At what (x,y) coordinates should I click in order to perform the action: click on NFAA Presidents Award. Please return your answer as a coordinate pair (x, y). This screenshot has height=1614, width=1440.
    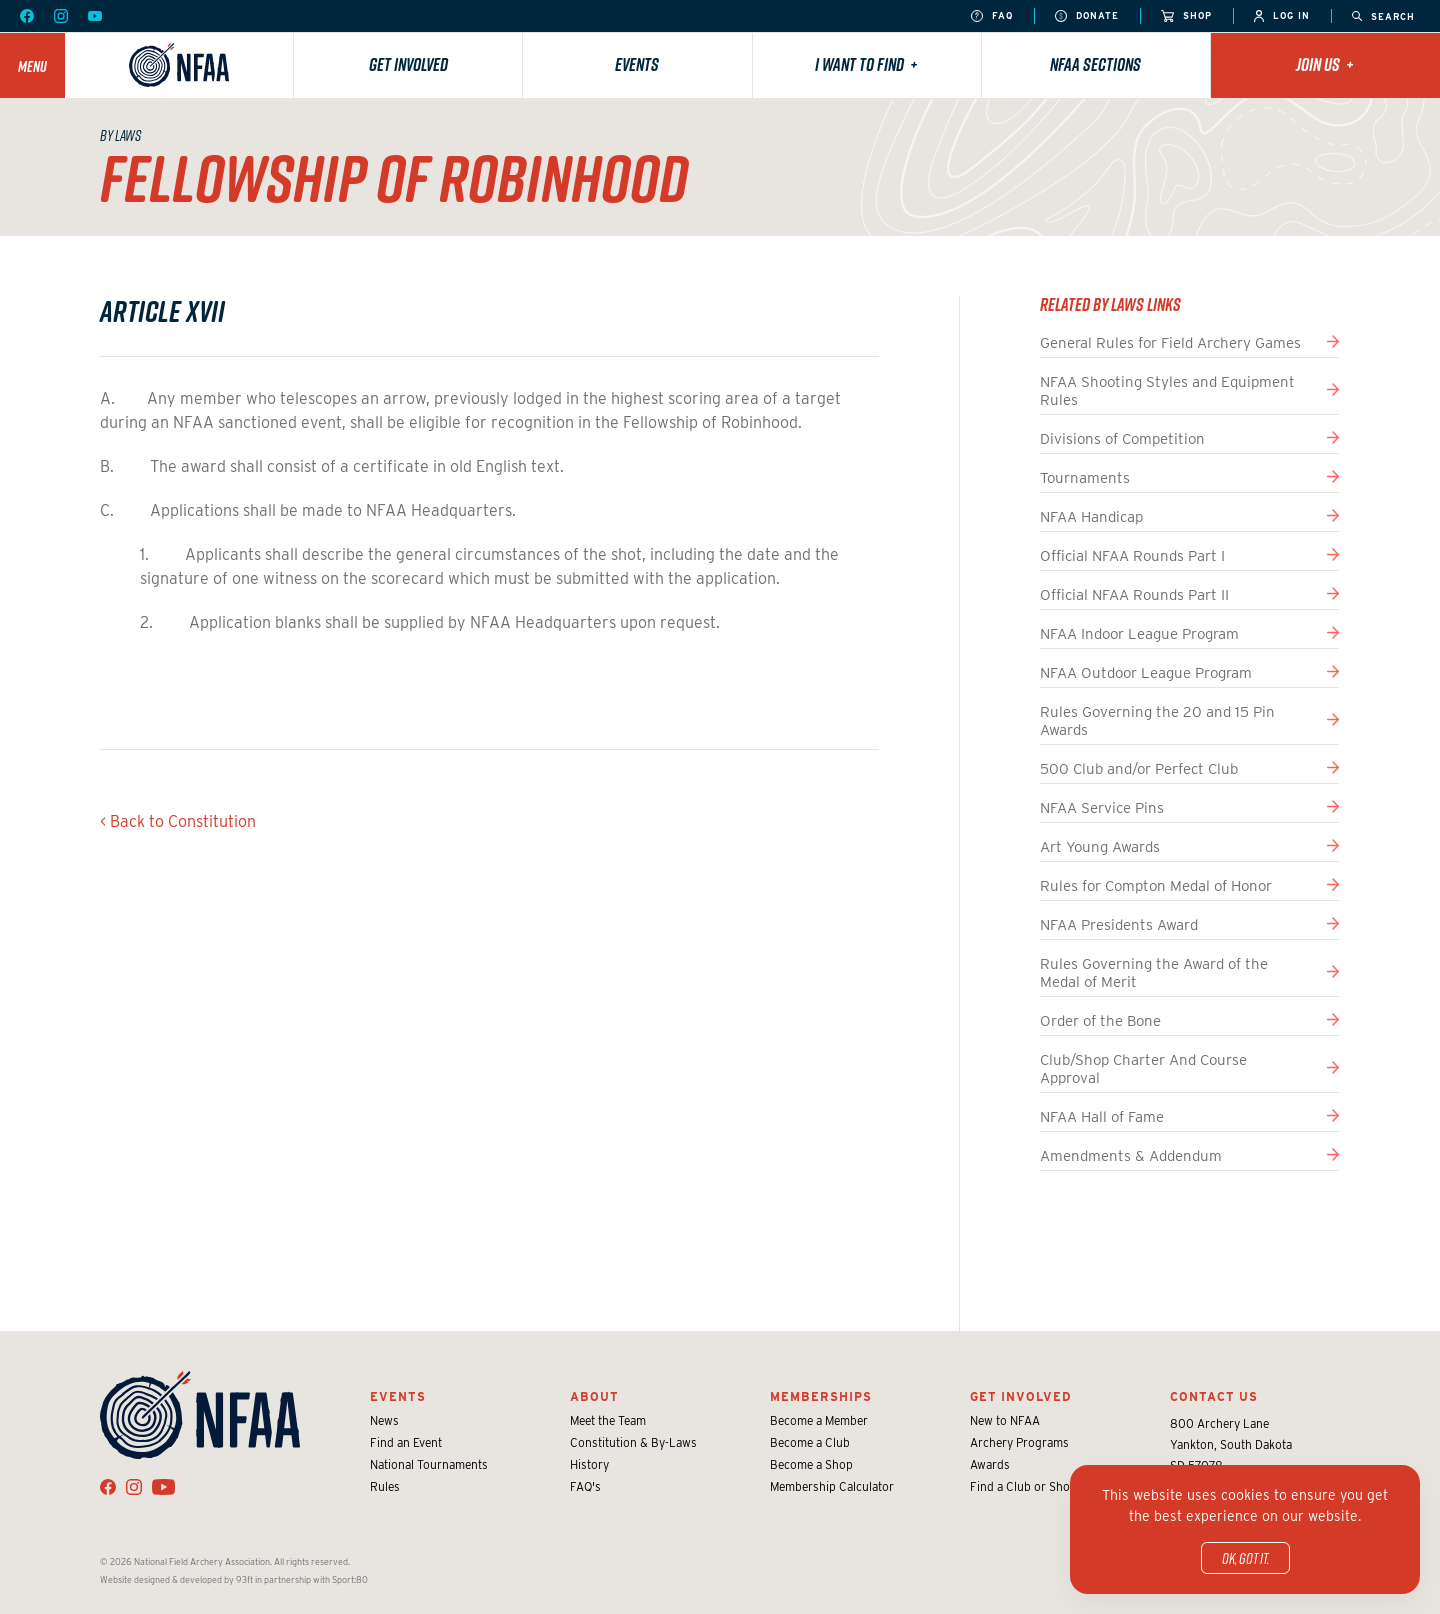
    Looking at the image, I should click on (1119, 925).